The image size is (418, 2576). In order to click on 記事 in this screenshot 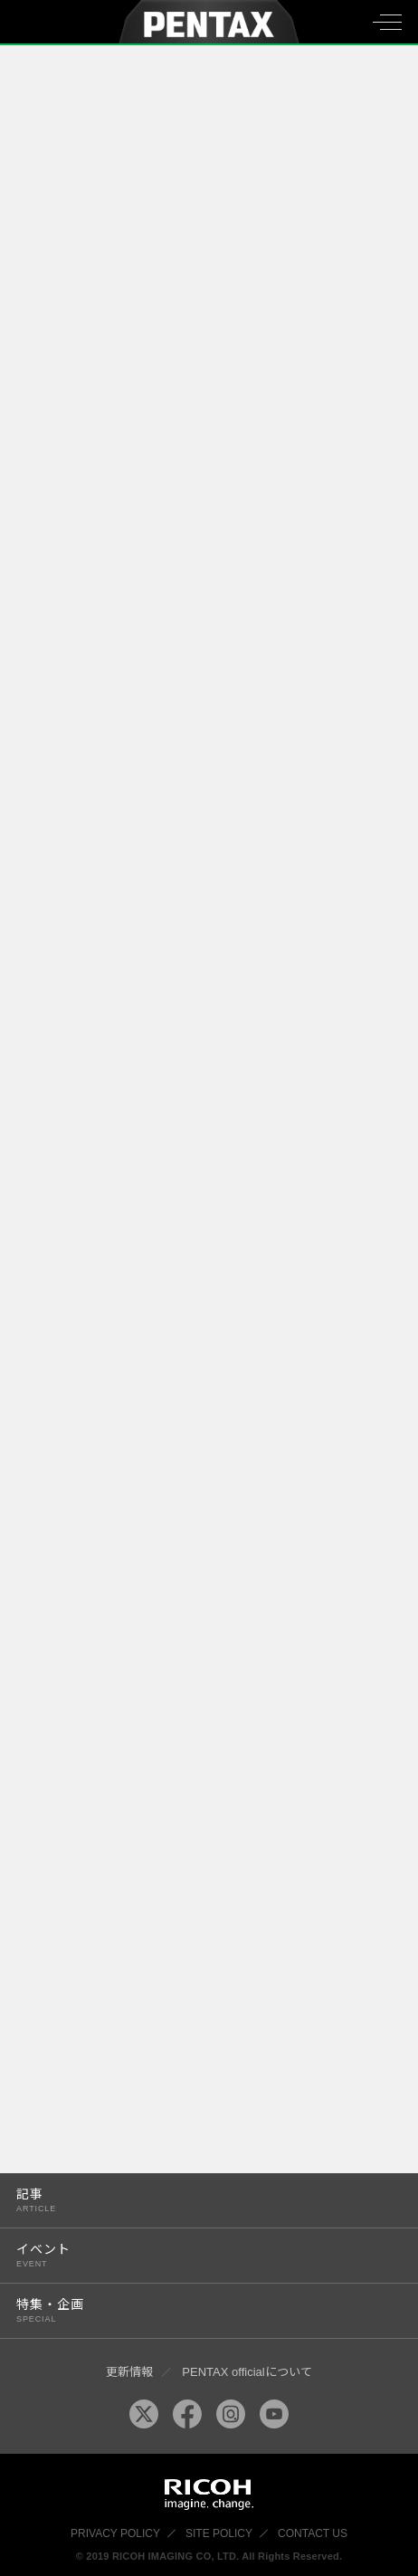, I will do `click(196, 2200)`.